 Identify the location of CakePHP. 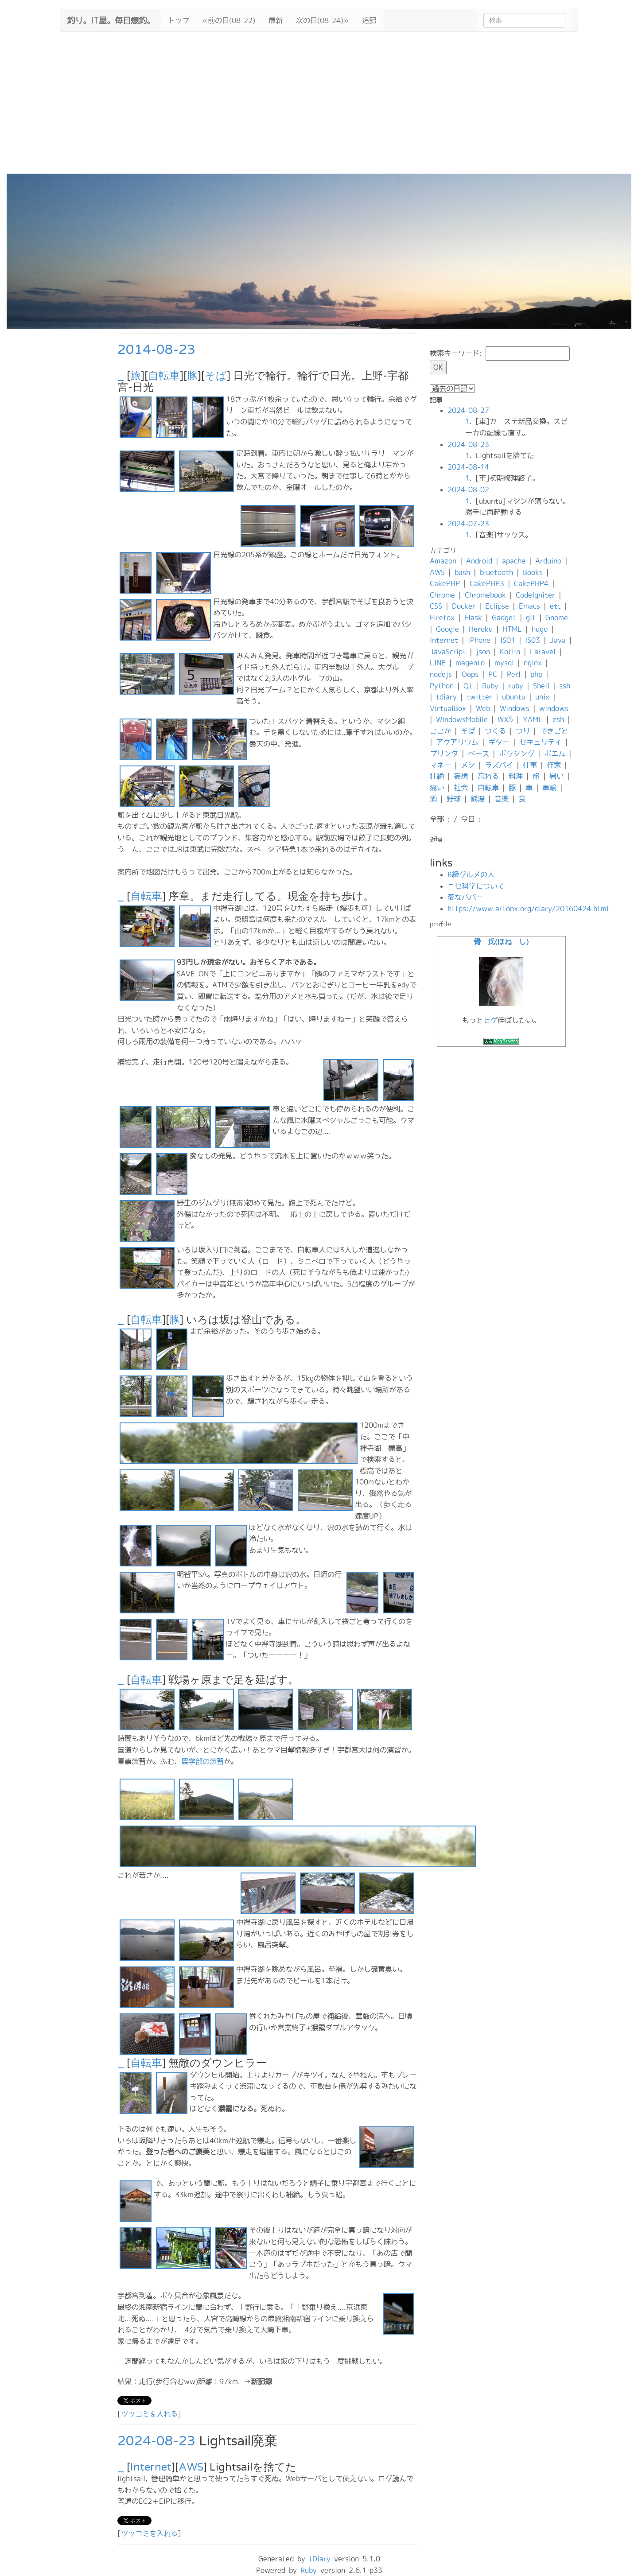
(445, 583).